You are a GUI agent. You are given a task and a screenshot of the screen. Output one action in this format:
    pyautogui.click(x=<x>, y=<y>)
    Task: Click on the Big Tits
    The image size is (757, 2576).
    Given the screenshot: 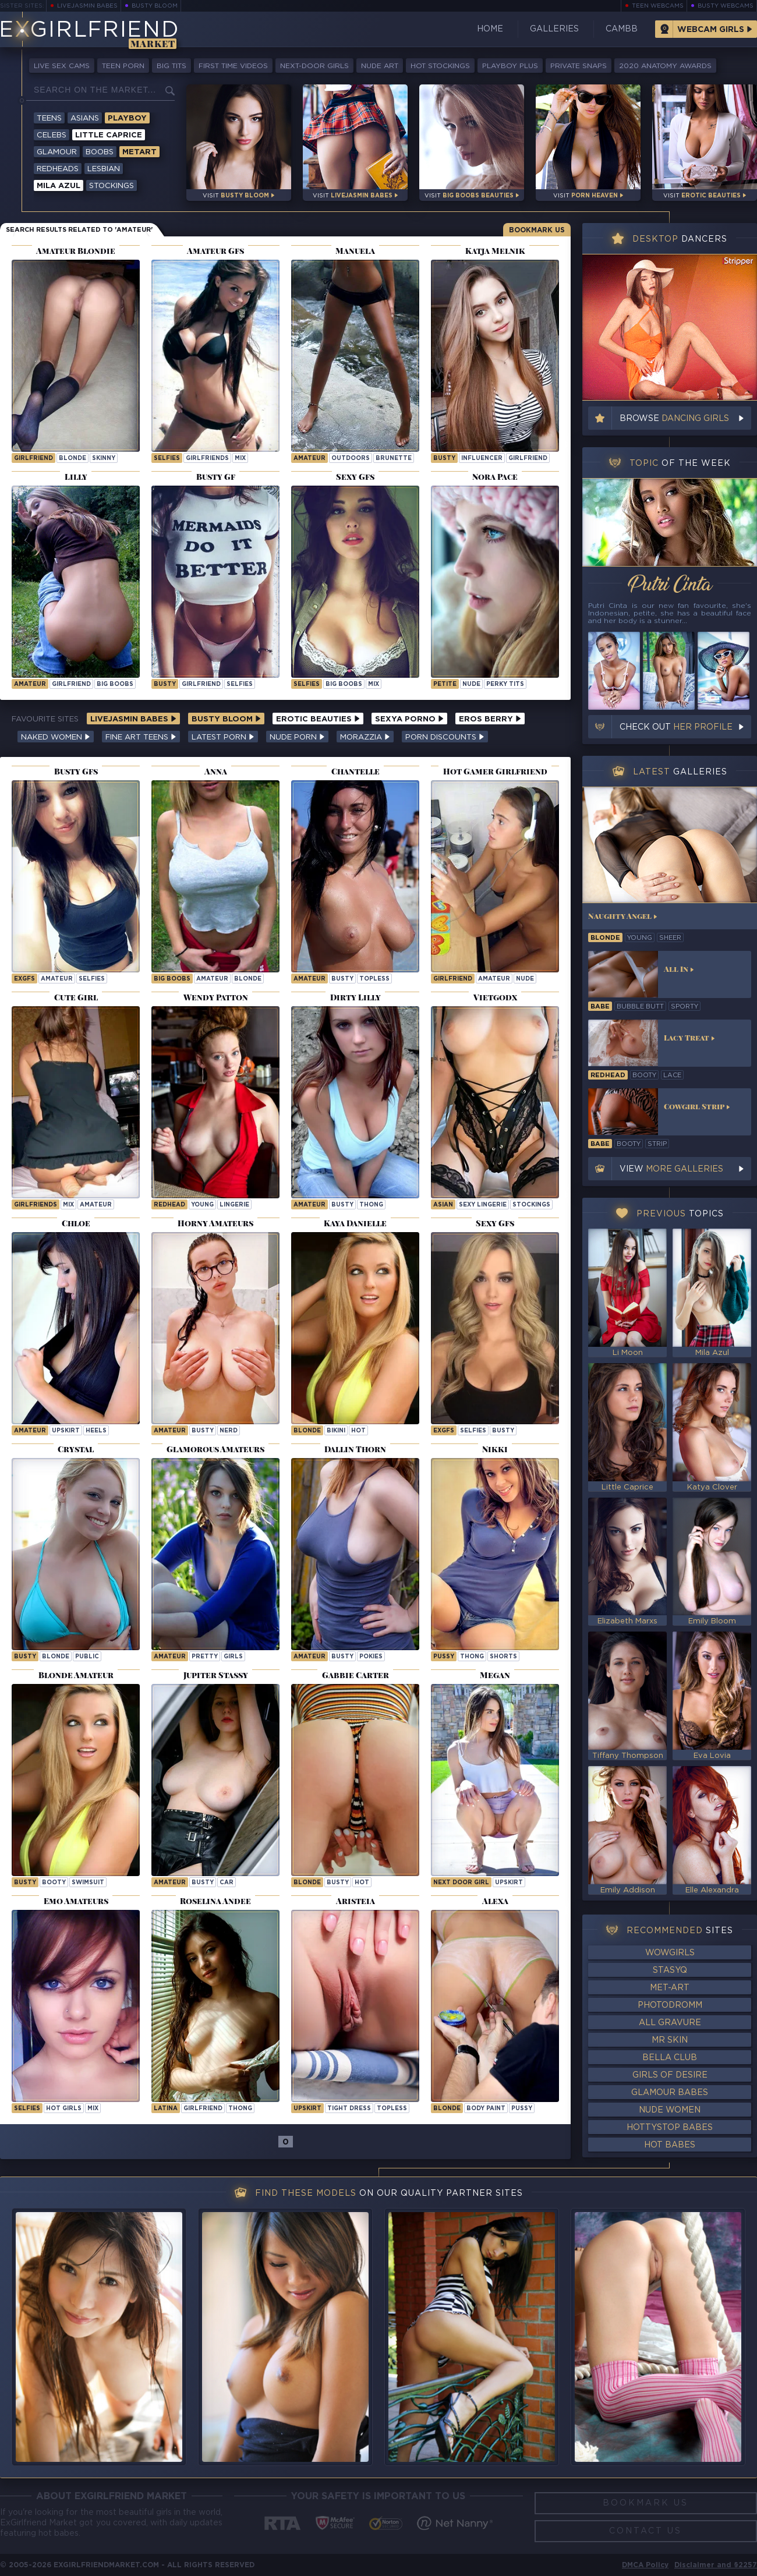 What is the action you would take?
    pyautogui.click(x=171, y=66)
    